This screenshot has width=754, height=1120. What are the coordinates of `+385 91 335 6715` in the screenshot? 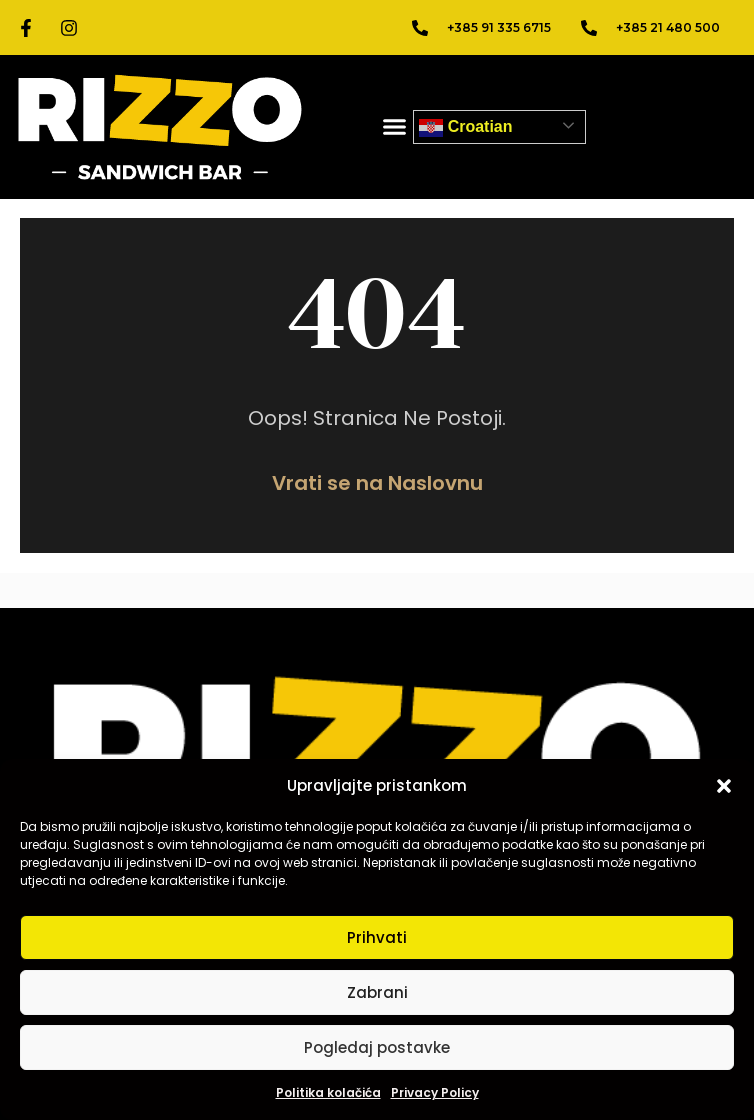 It's located at (499, 27).